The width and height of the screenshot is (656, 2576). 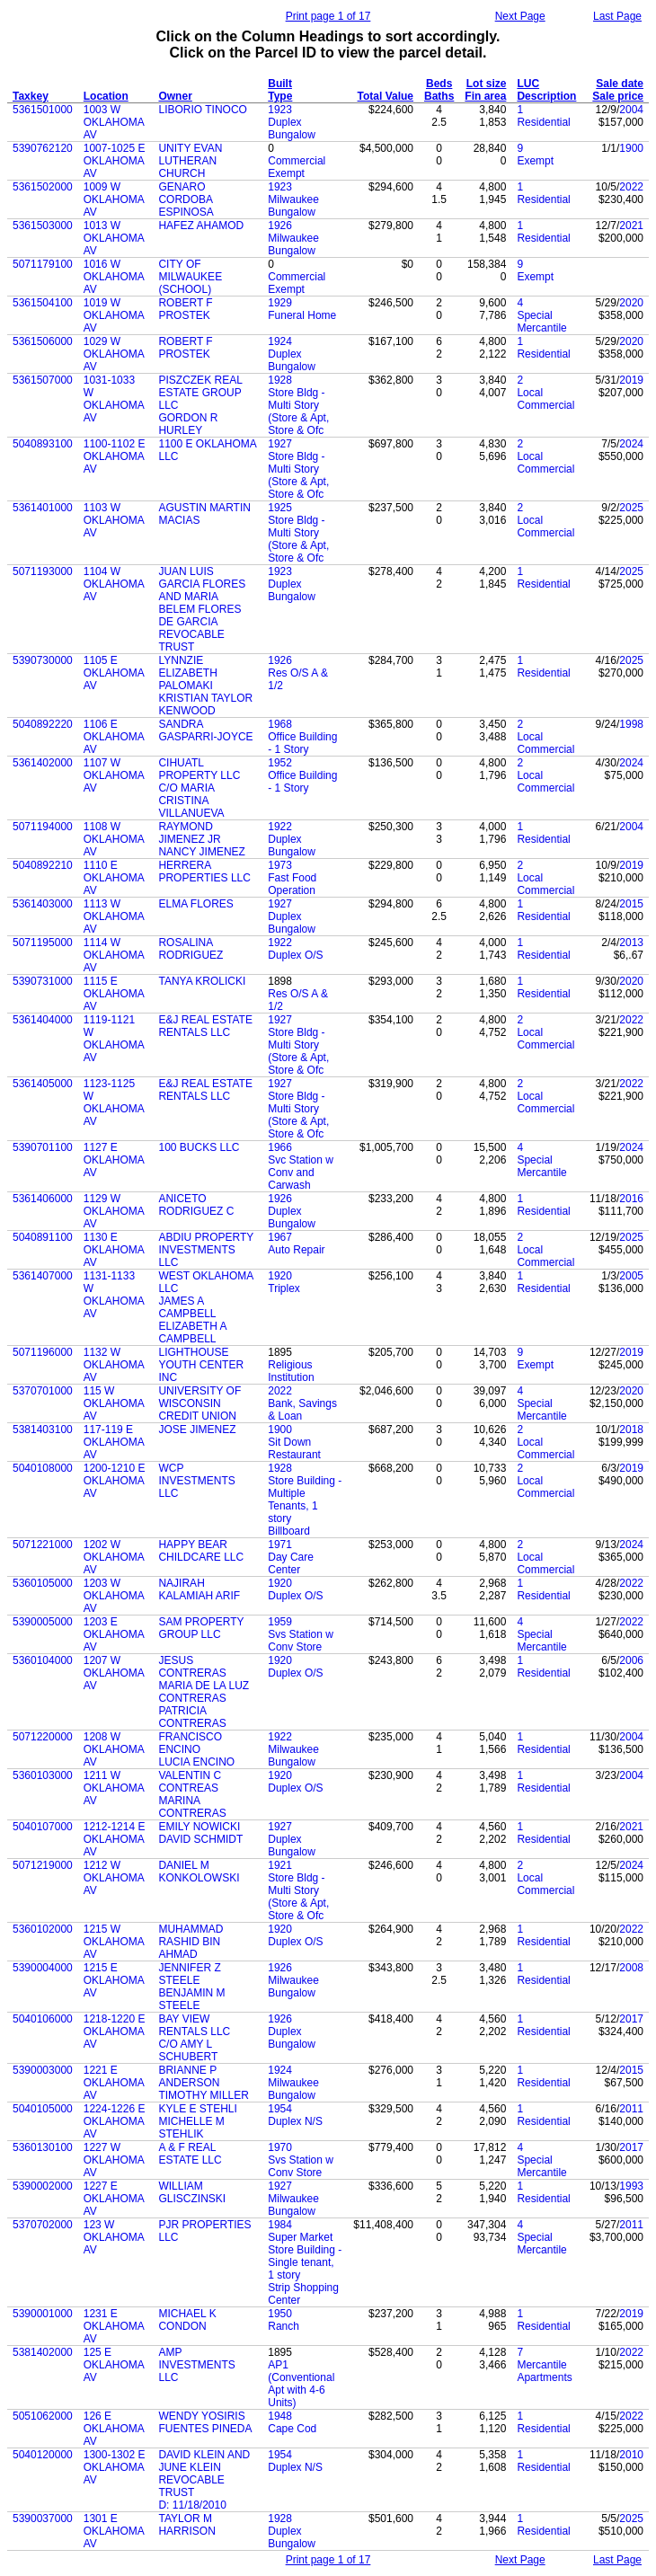 What do you see at coordinates (114, 277) in the screenshot?
I see `1016 W OKLAHOMA AV` at bounding box center [114, 277].